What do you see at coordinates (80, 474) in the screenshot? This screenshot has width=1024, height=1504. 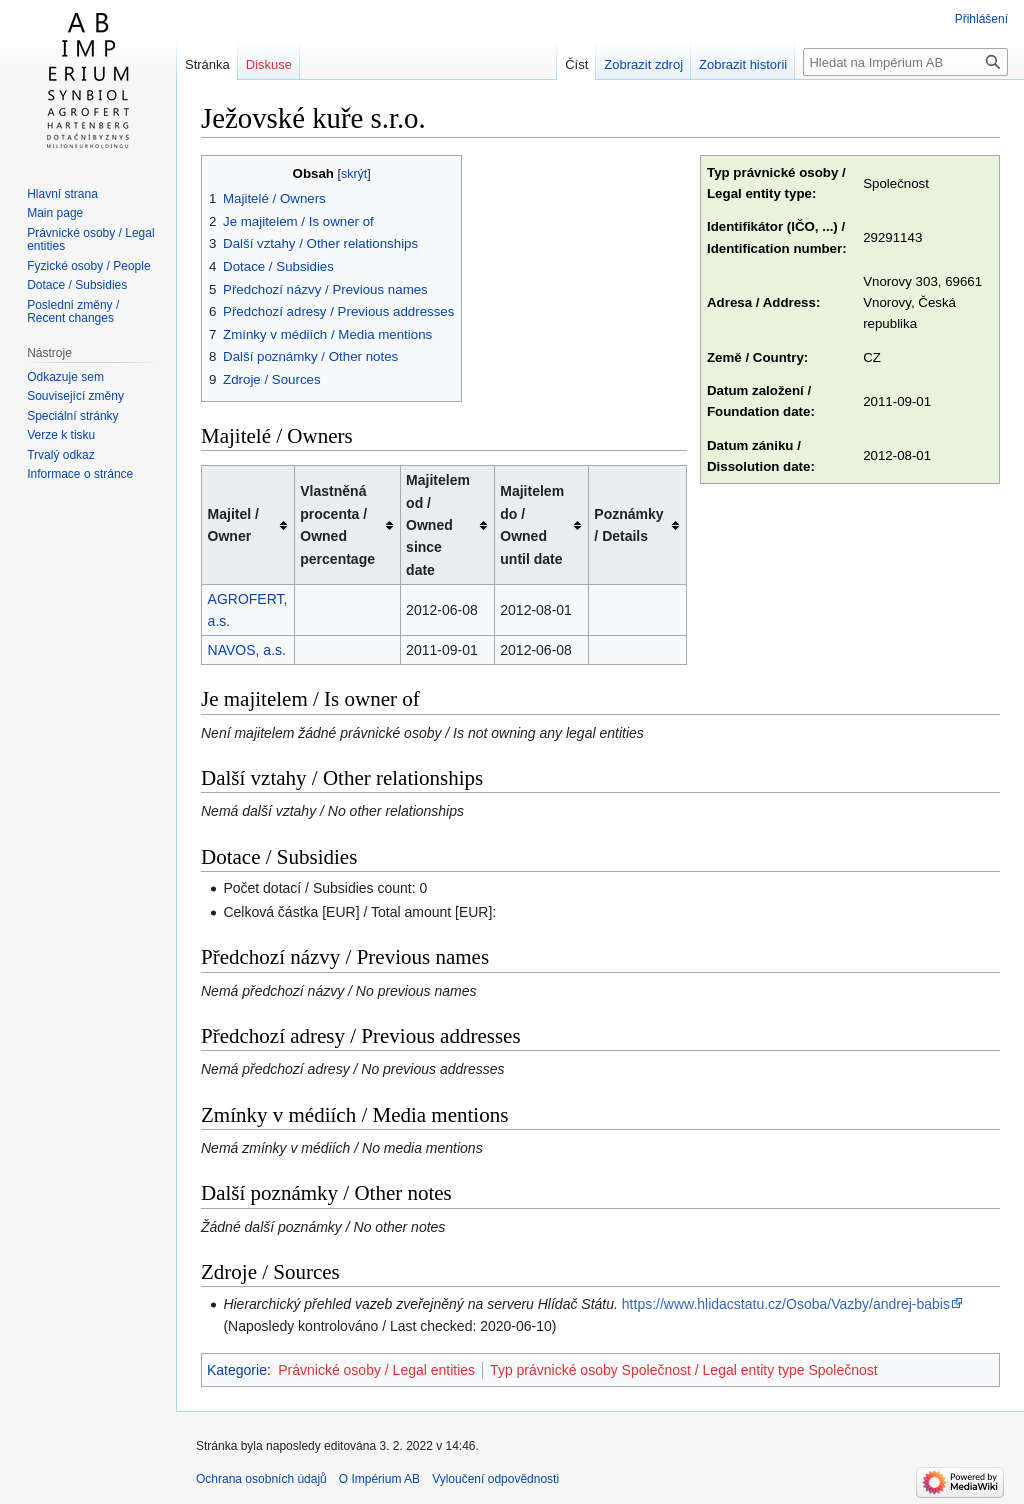 I see `Informace o stránce` at bounding box center [80, 474].